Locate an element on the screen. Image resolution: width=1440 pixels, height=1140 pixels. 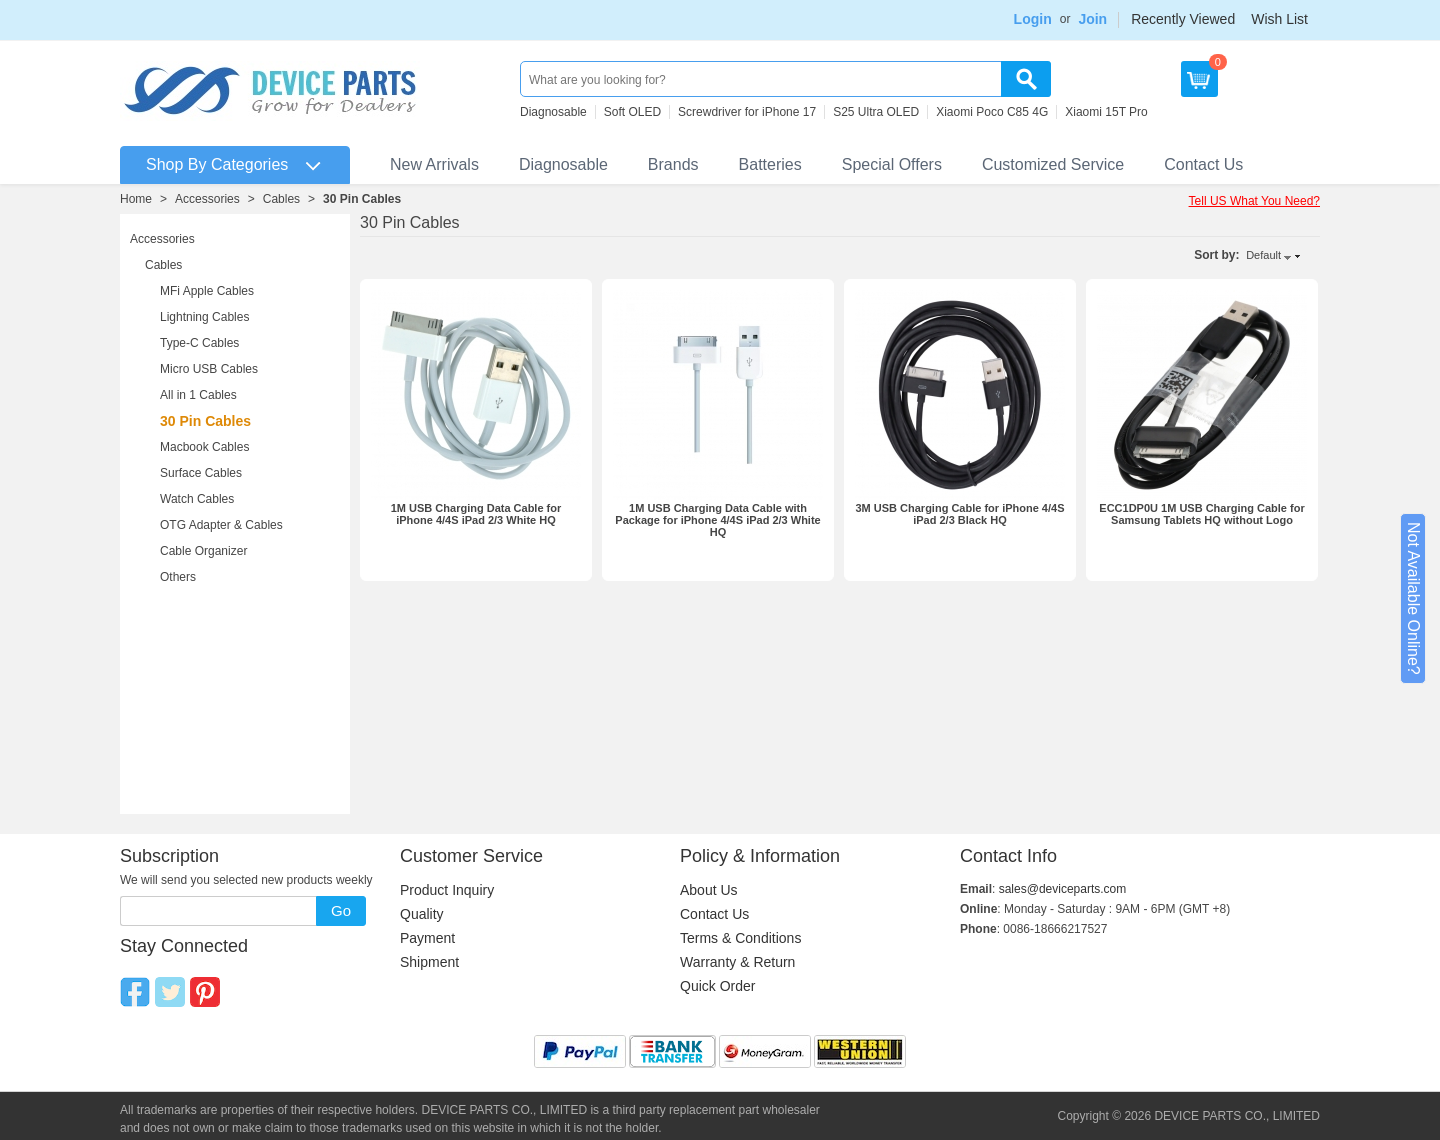
MFi Apple Cables is located at coordinates (207, 291).